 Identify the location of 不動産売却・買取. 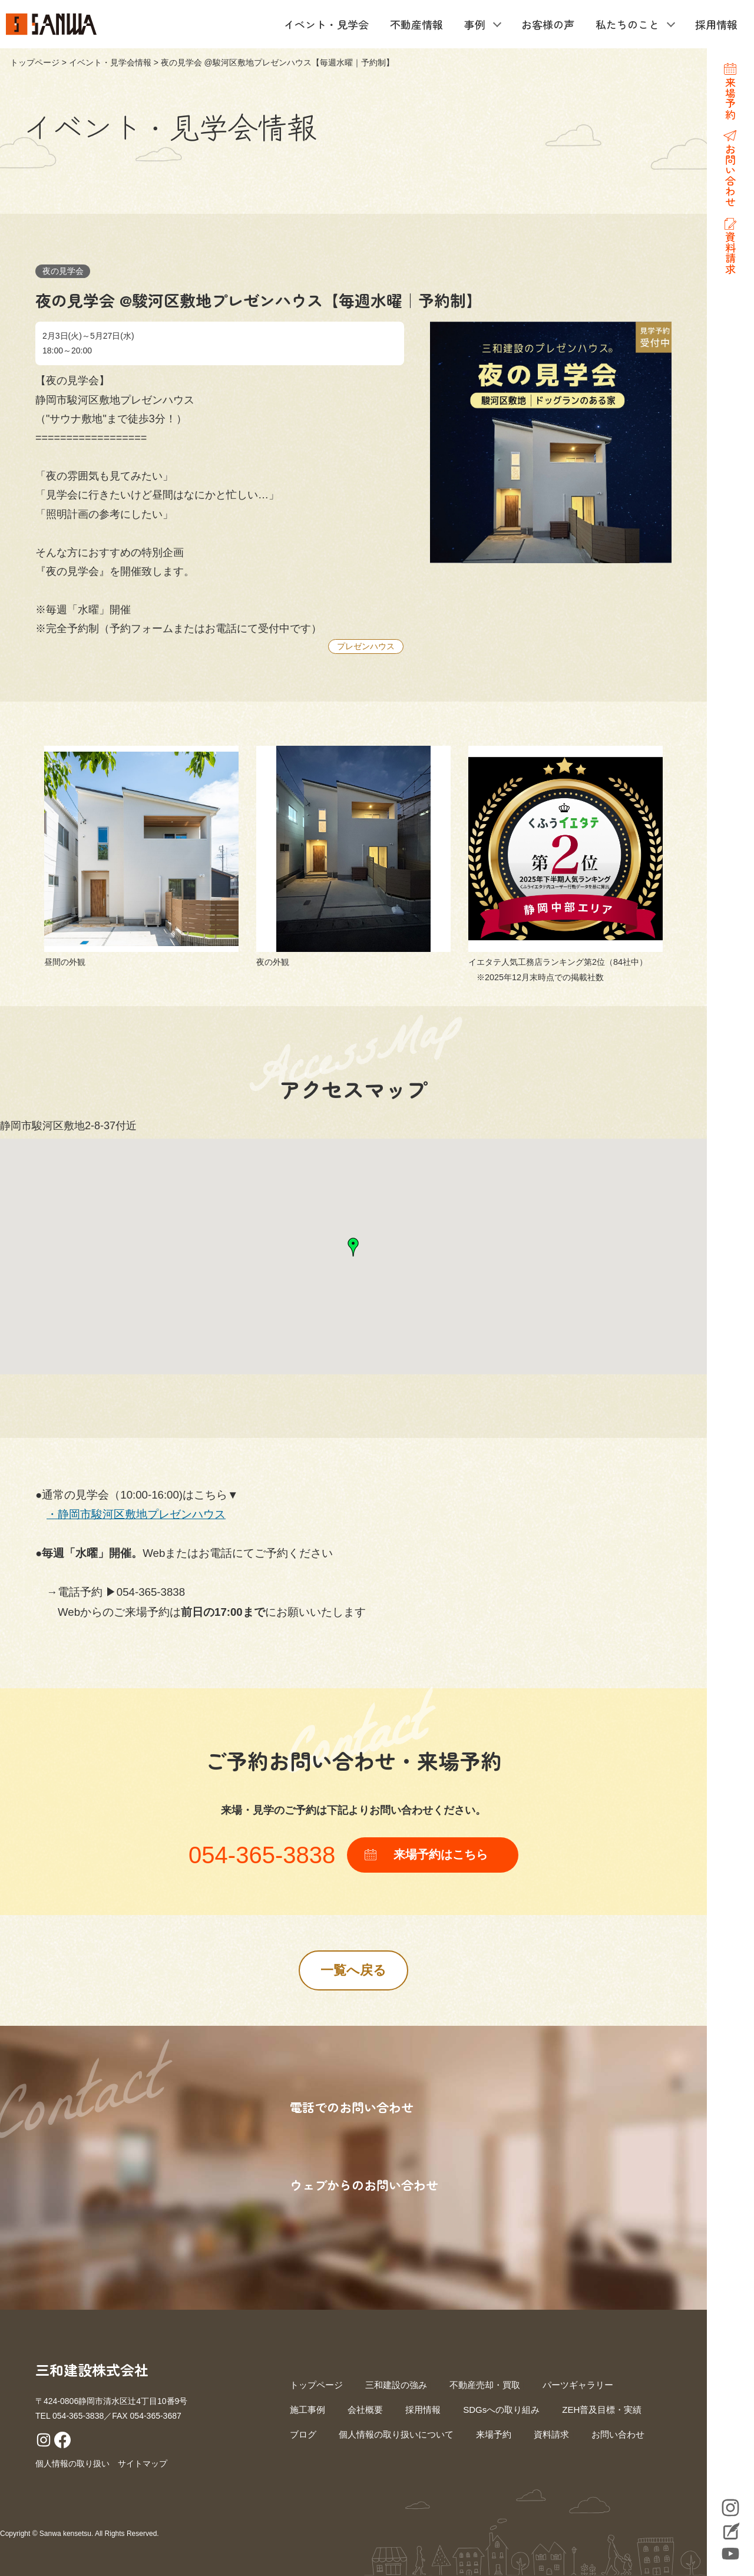
(484, 2385).